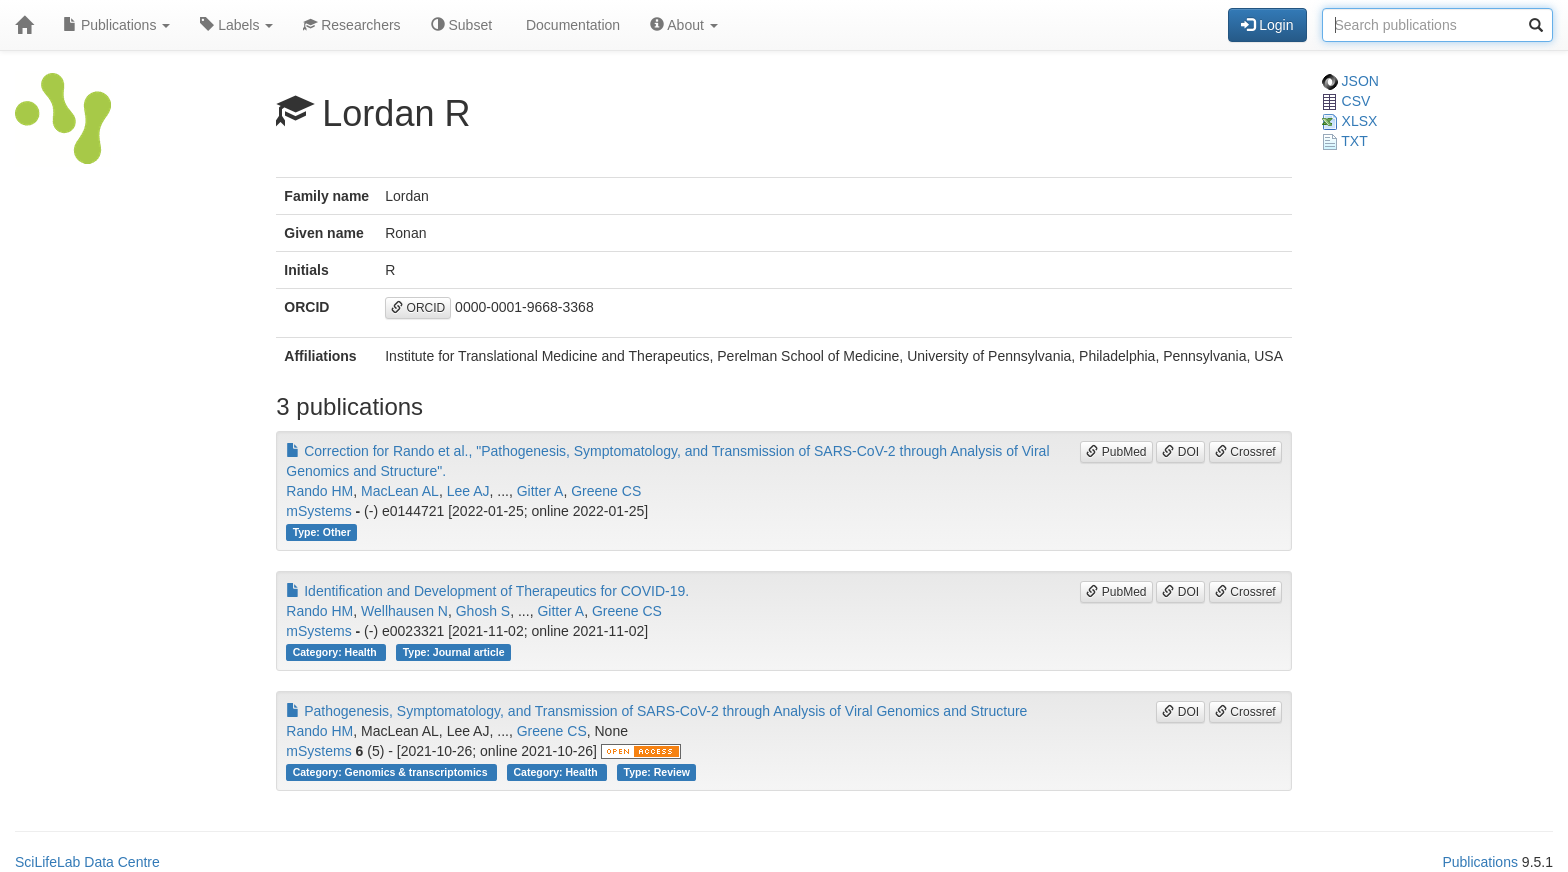 The image size is (1568, 872). I want to click on Gitter A, so click(540, 491).